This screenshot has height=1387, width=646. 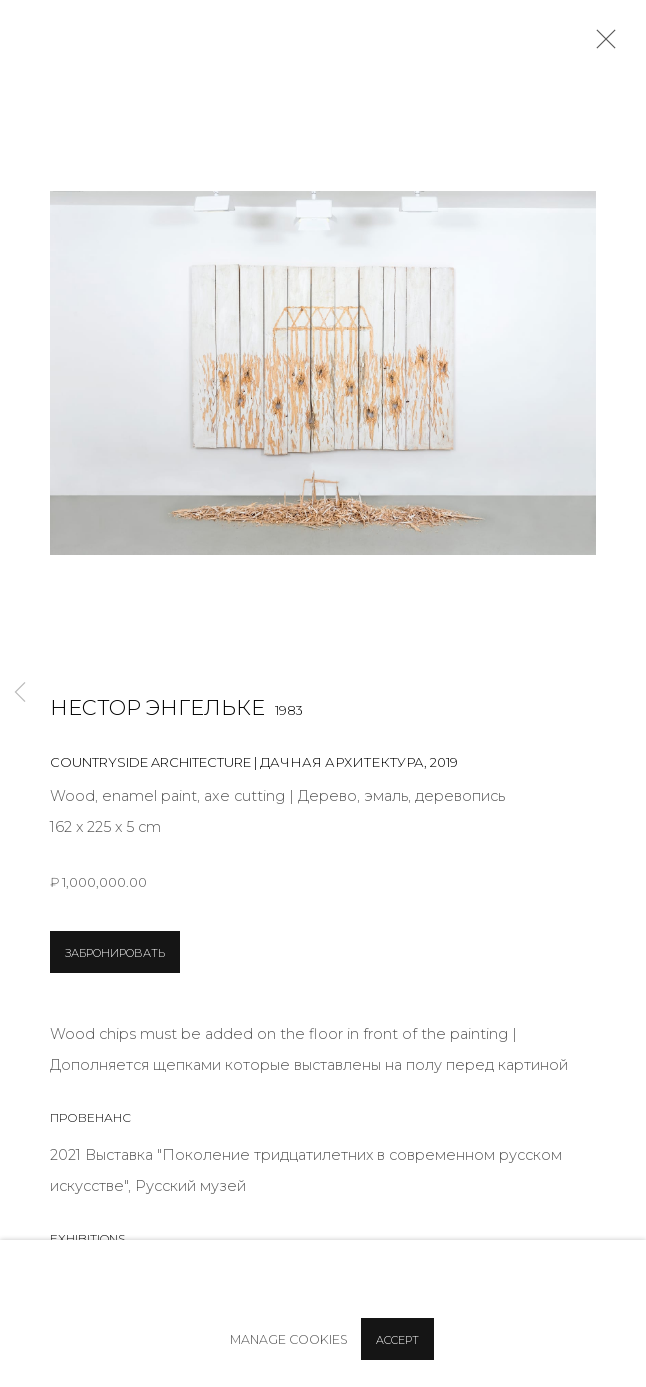 What do you see at coordinates (157, 707) in the screenshot?
I see `Нестор Энгельке` at bounding box center [157, 707].